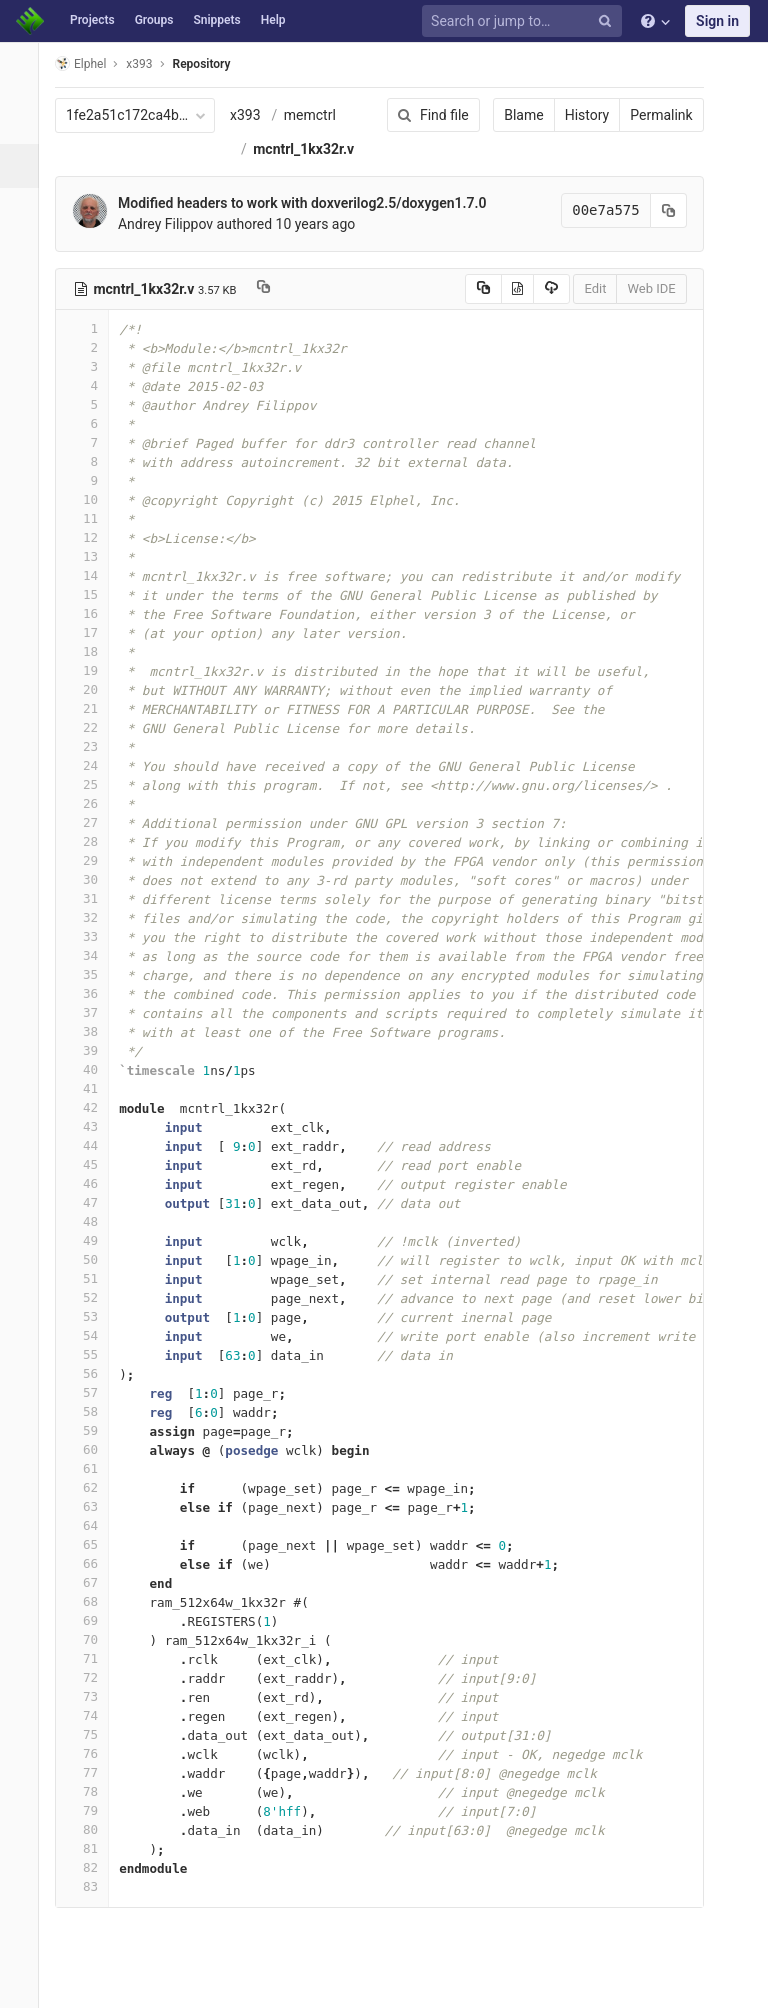 This screenshot has height=2008, width=768. What do you see at coordinates (275, 289) in the screenshot?
I see `[Copy file path to clipboard]` at bounding box center [275, 289].